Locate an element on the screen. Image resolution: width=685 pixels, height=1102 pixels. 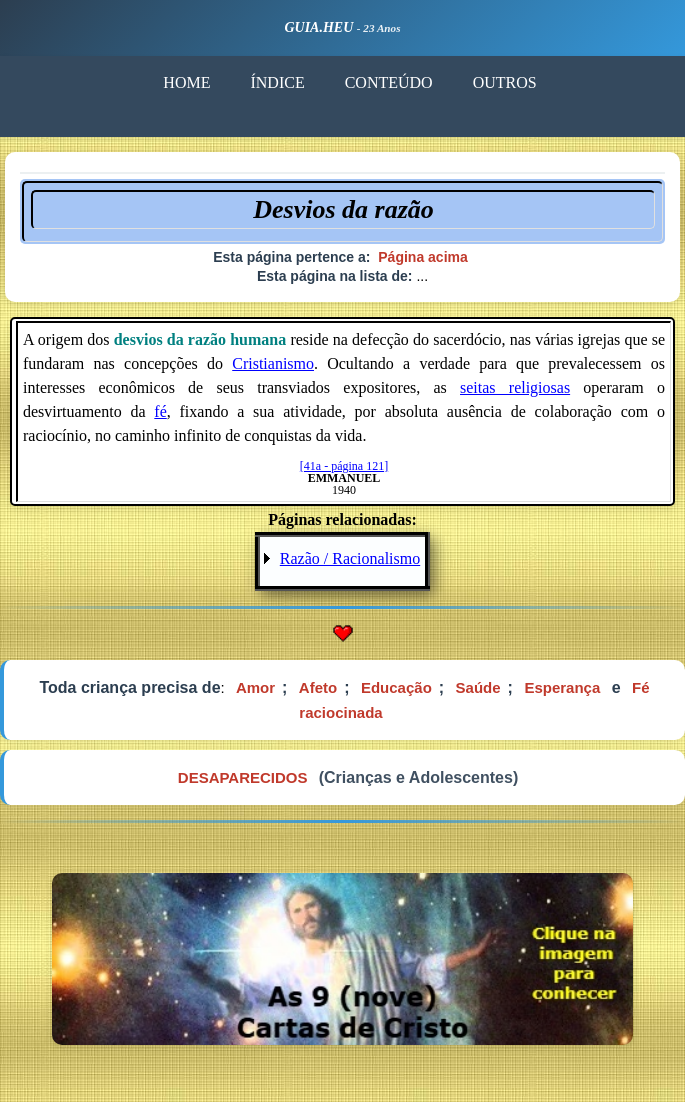
fé is located at coordinates (160, 411).